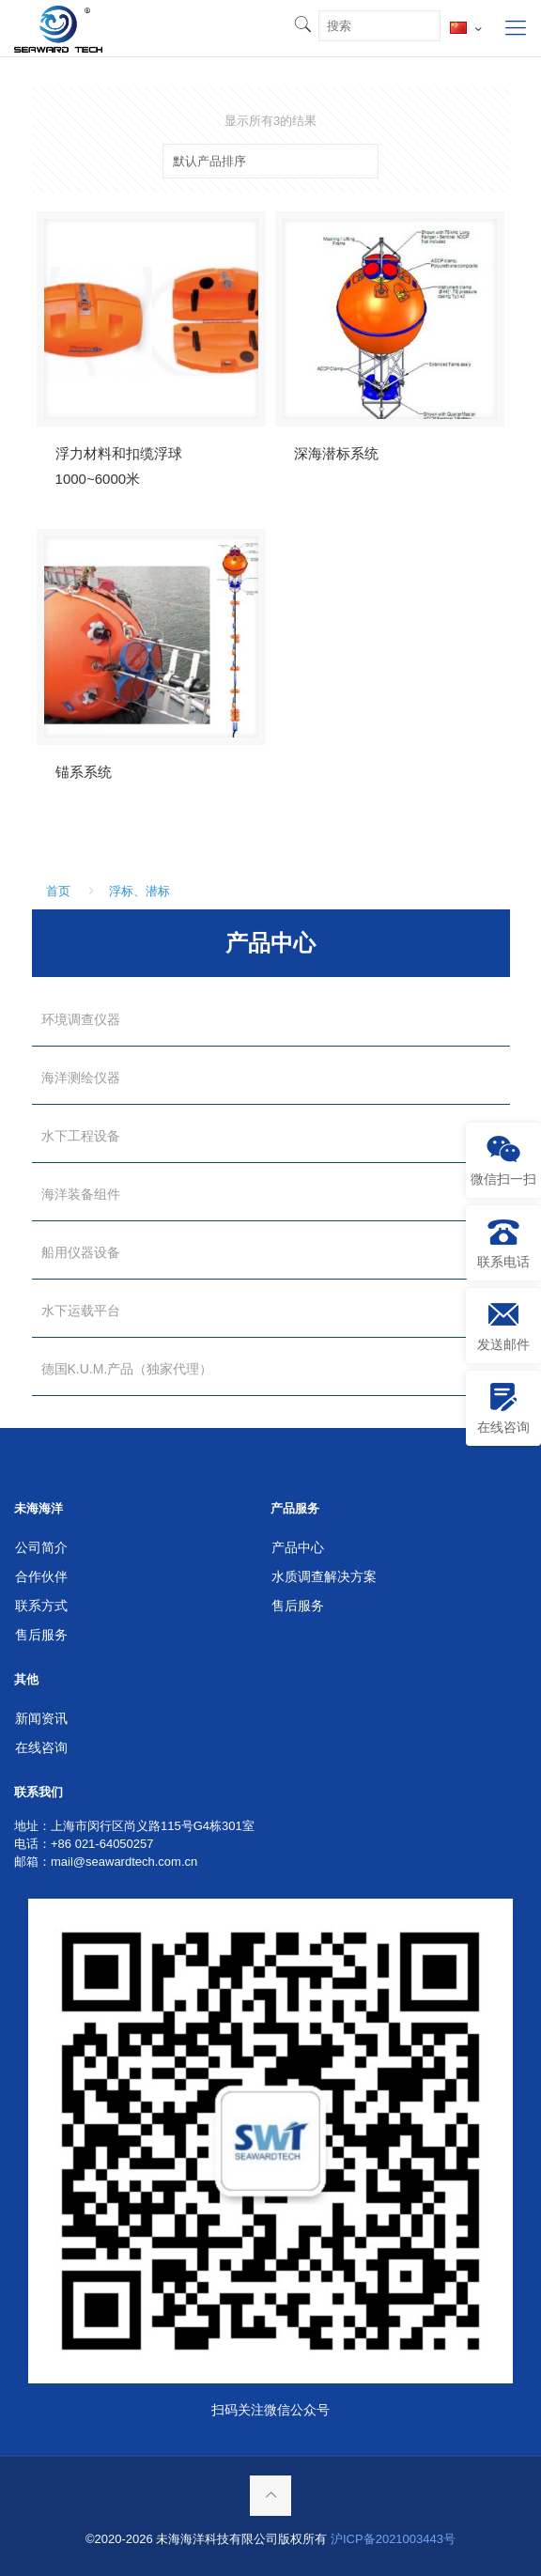 The width and height of the screenshot is (541, 2576). I want to click on 合作伙伴, so click(41, 1576).